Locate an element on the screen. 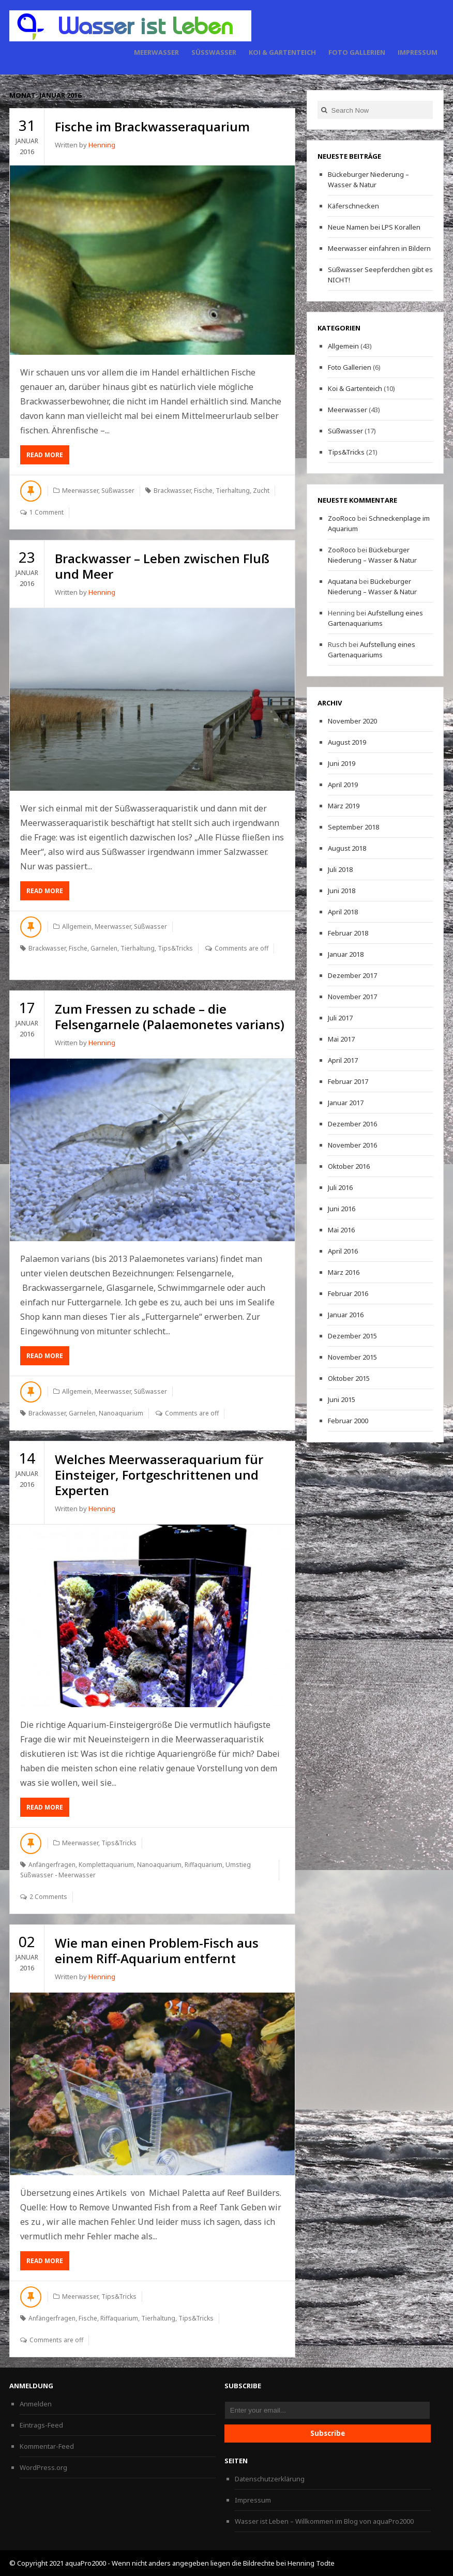 This screenshot has height=2576, width=453. Wasser ist Leben – Willkommen im Blog von aquaPro2000 is located at coordinates (324, 2521).